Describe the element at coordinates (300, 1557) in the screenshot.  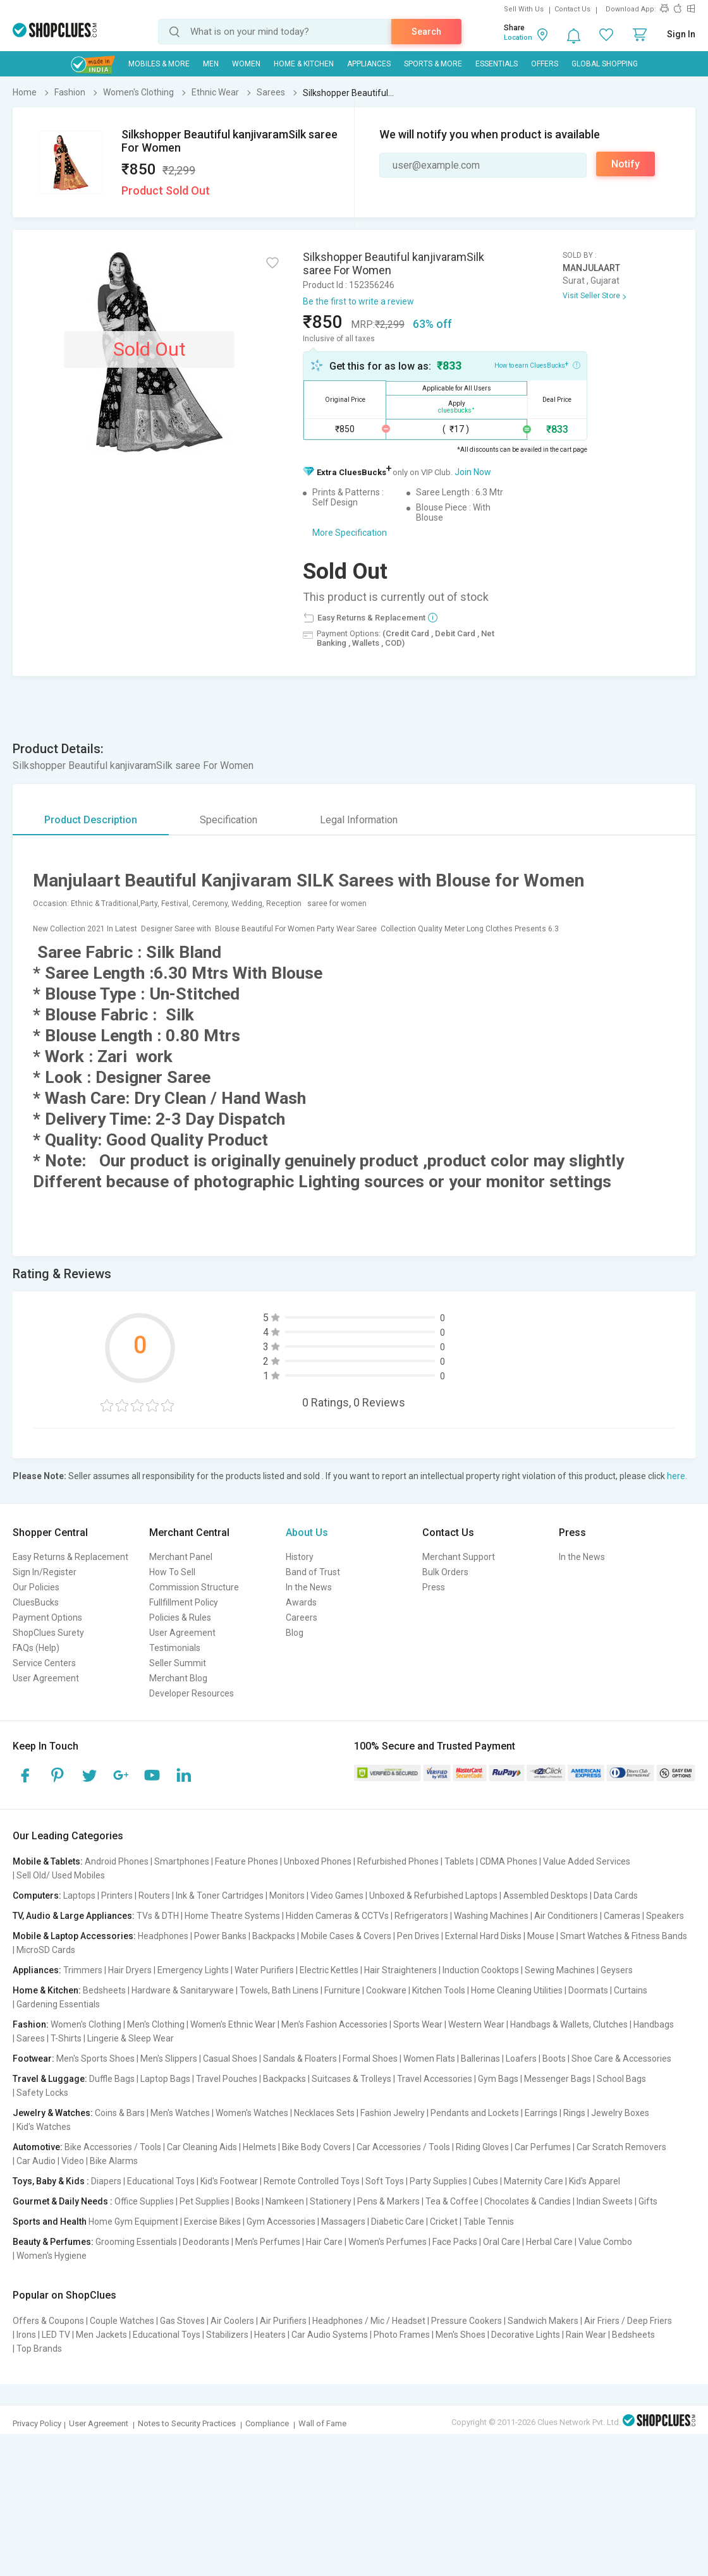
I see `History` at that location.